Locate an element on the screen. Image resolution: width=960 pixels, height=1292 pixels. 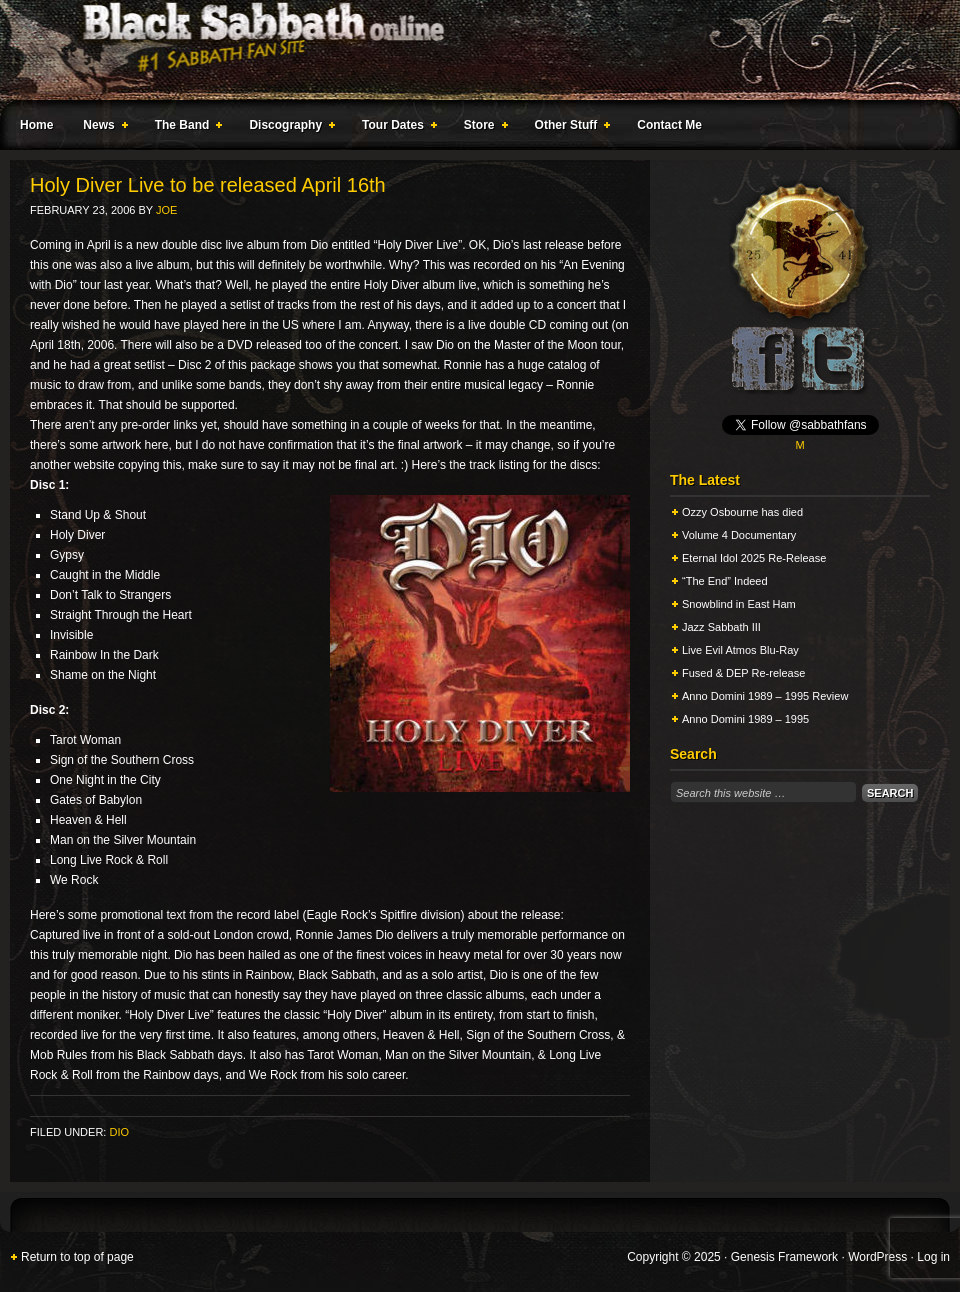
Live Evil Atmos Blu-Ray is located at coordinates (740, 650).